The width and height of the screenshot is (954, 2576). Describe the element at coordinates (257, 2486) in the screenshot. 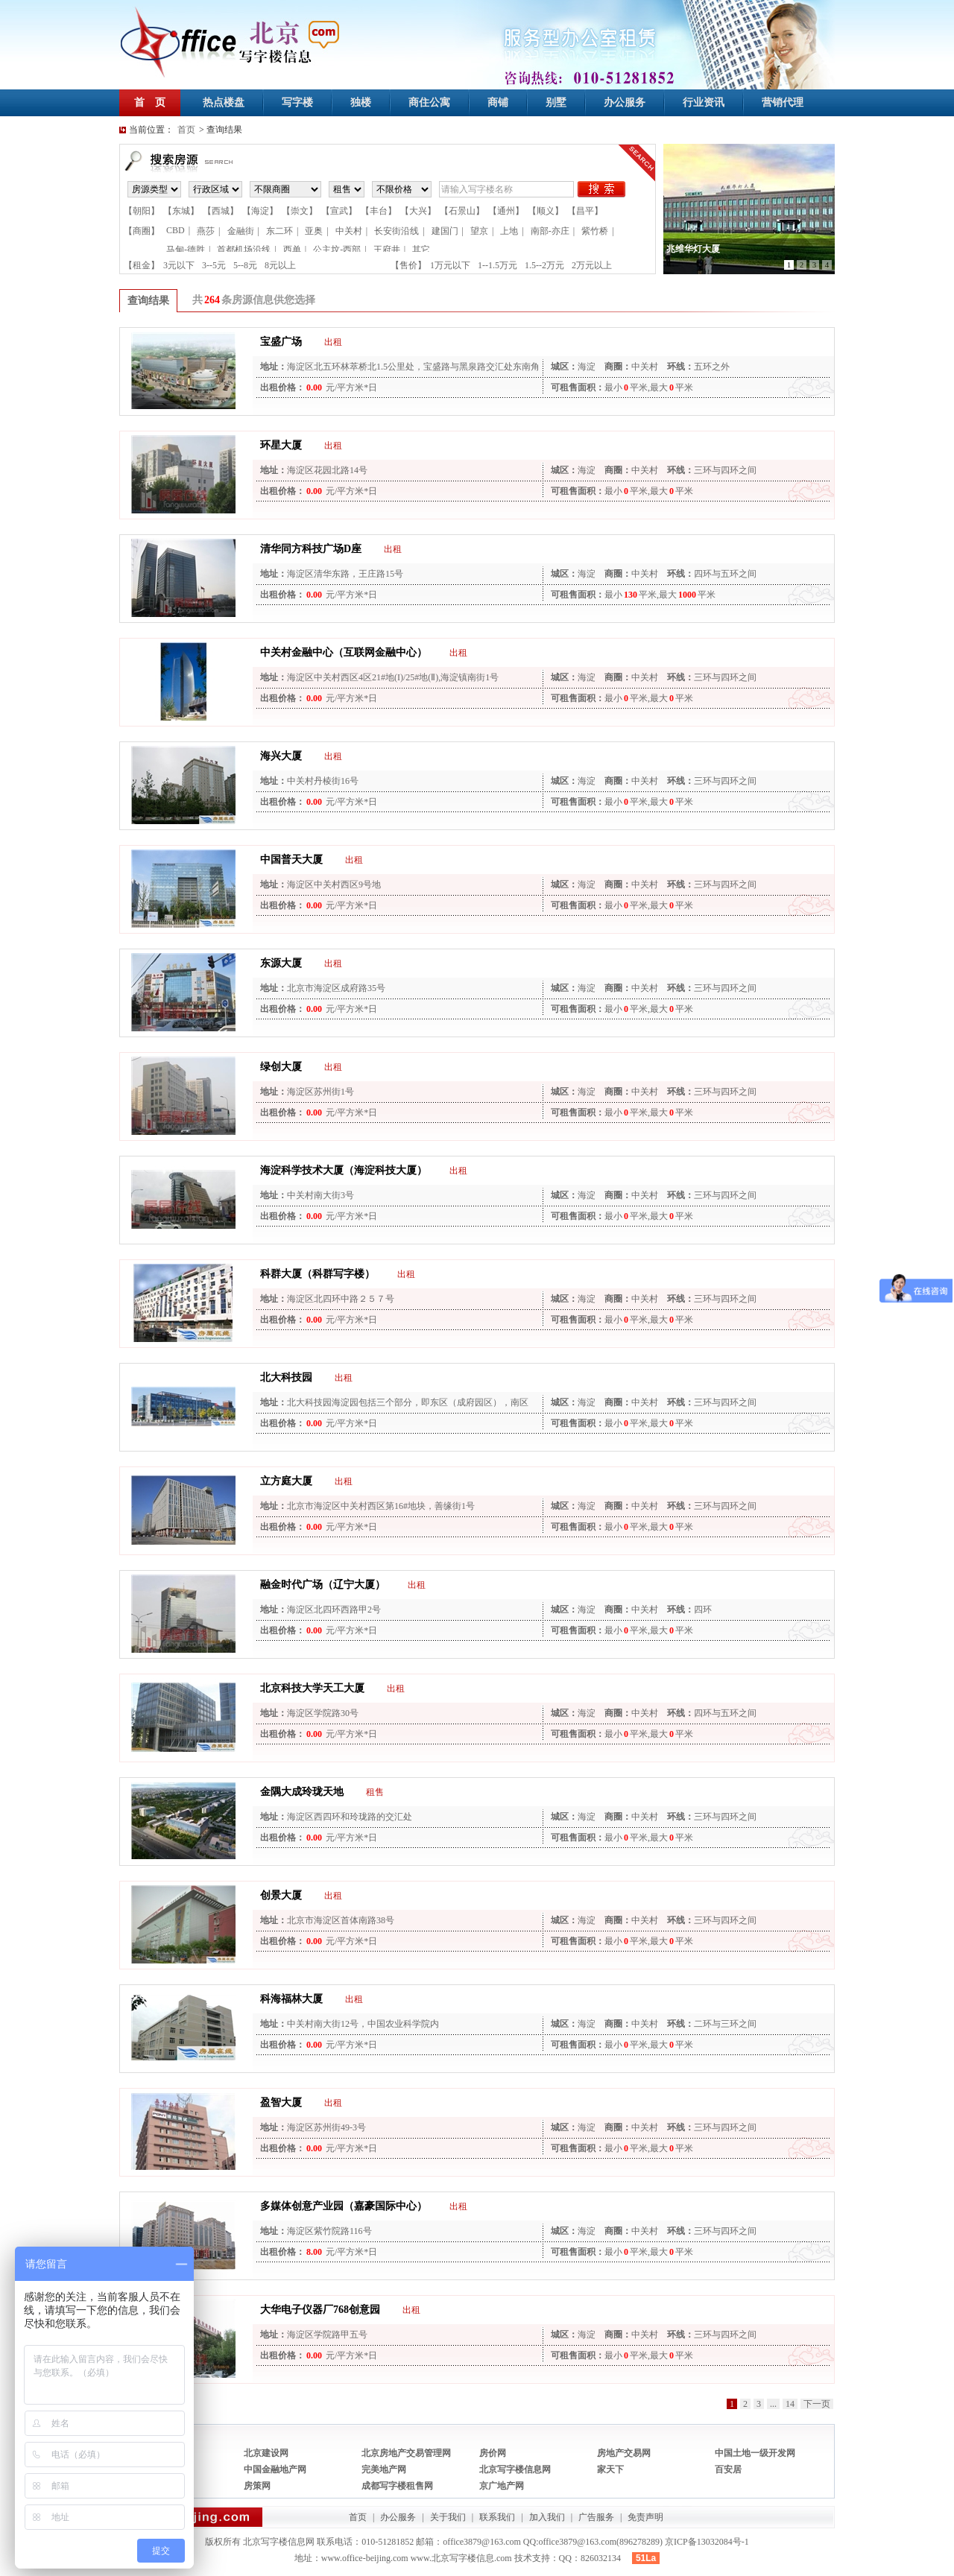

I see `房策网` at that location.